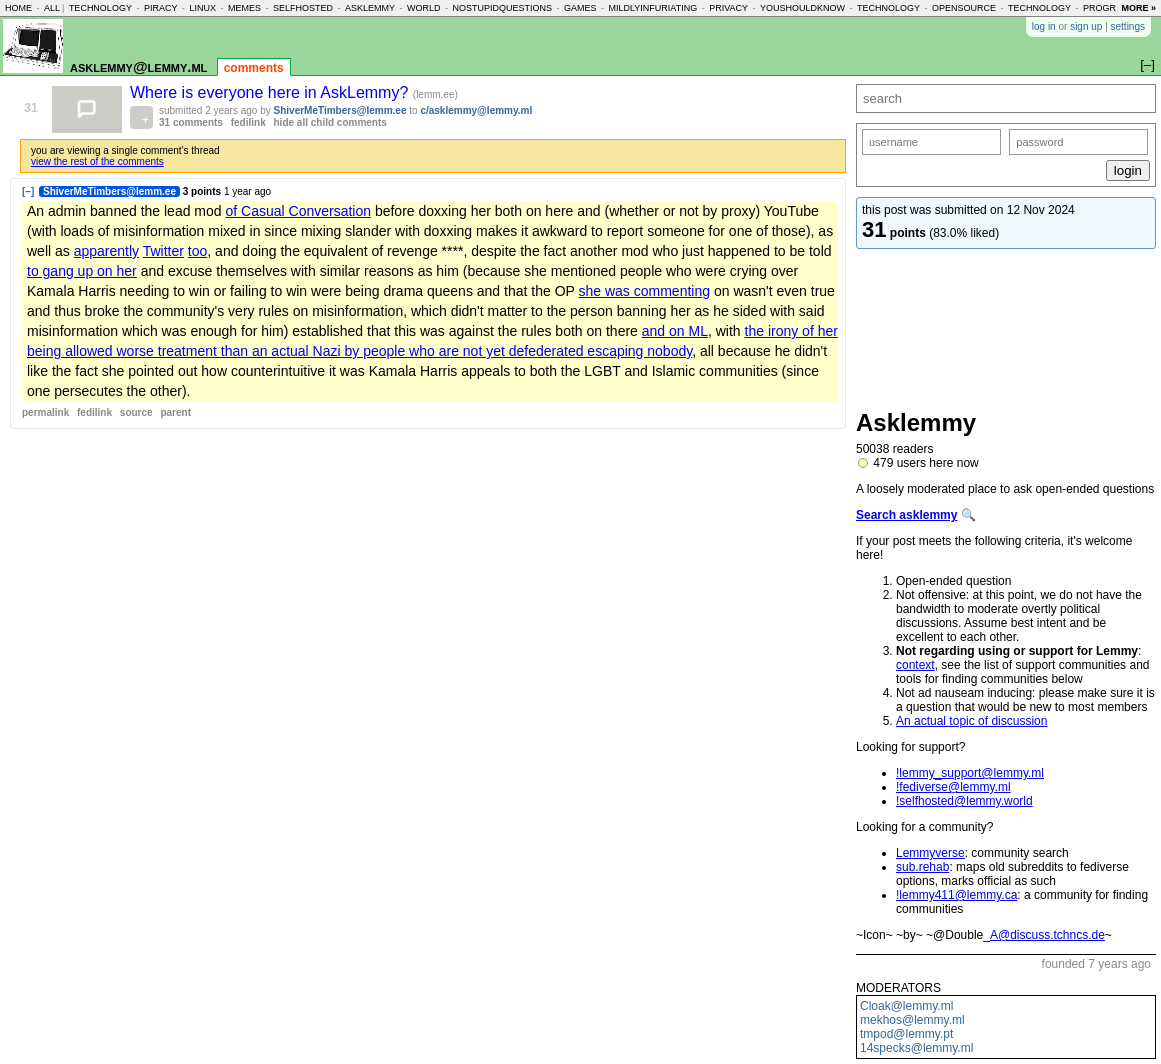 Image resolution: width=1161 pixels, height=1064 pixels. What do you see at coordinates (728, 8) in the screenshot?
I see `privacy` at bounding box center [728, 8].